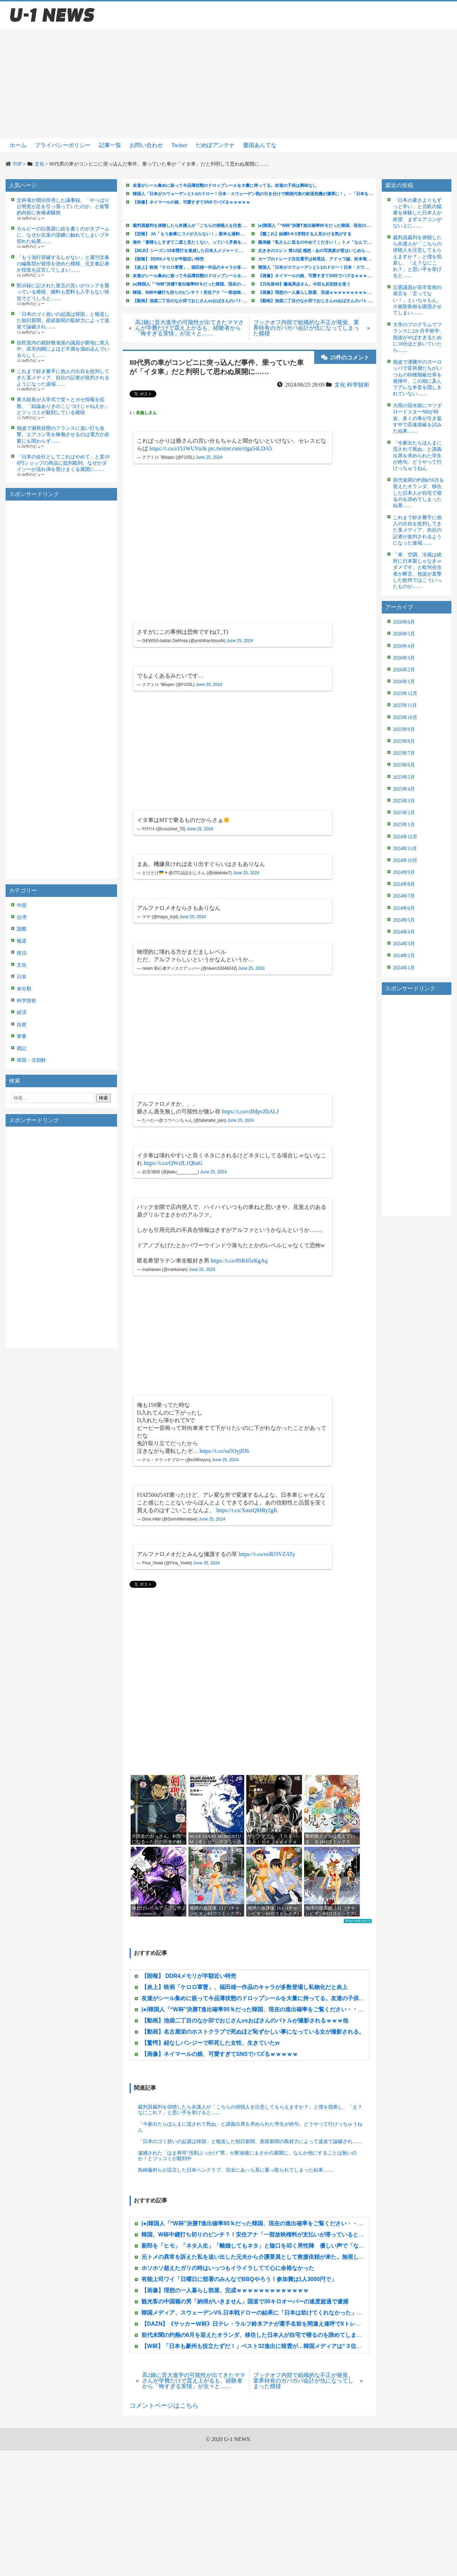 This screenshot has width=457, height=2576. Describe the element at coordinates (63, 349) in the screenshot. I see `自民党内の親財務省派の議員が窮地に突入中、高市内閣によほど不満を溜め込んでいるらしく……` at that location.